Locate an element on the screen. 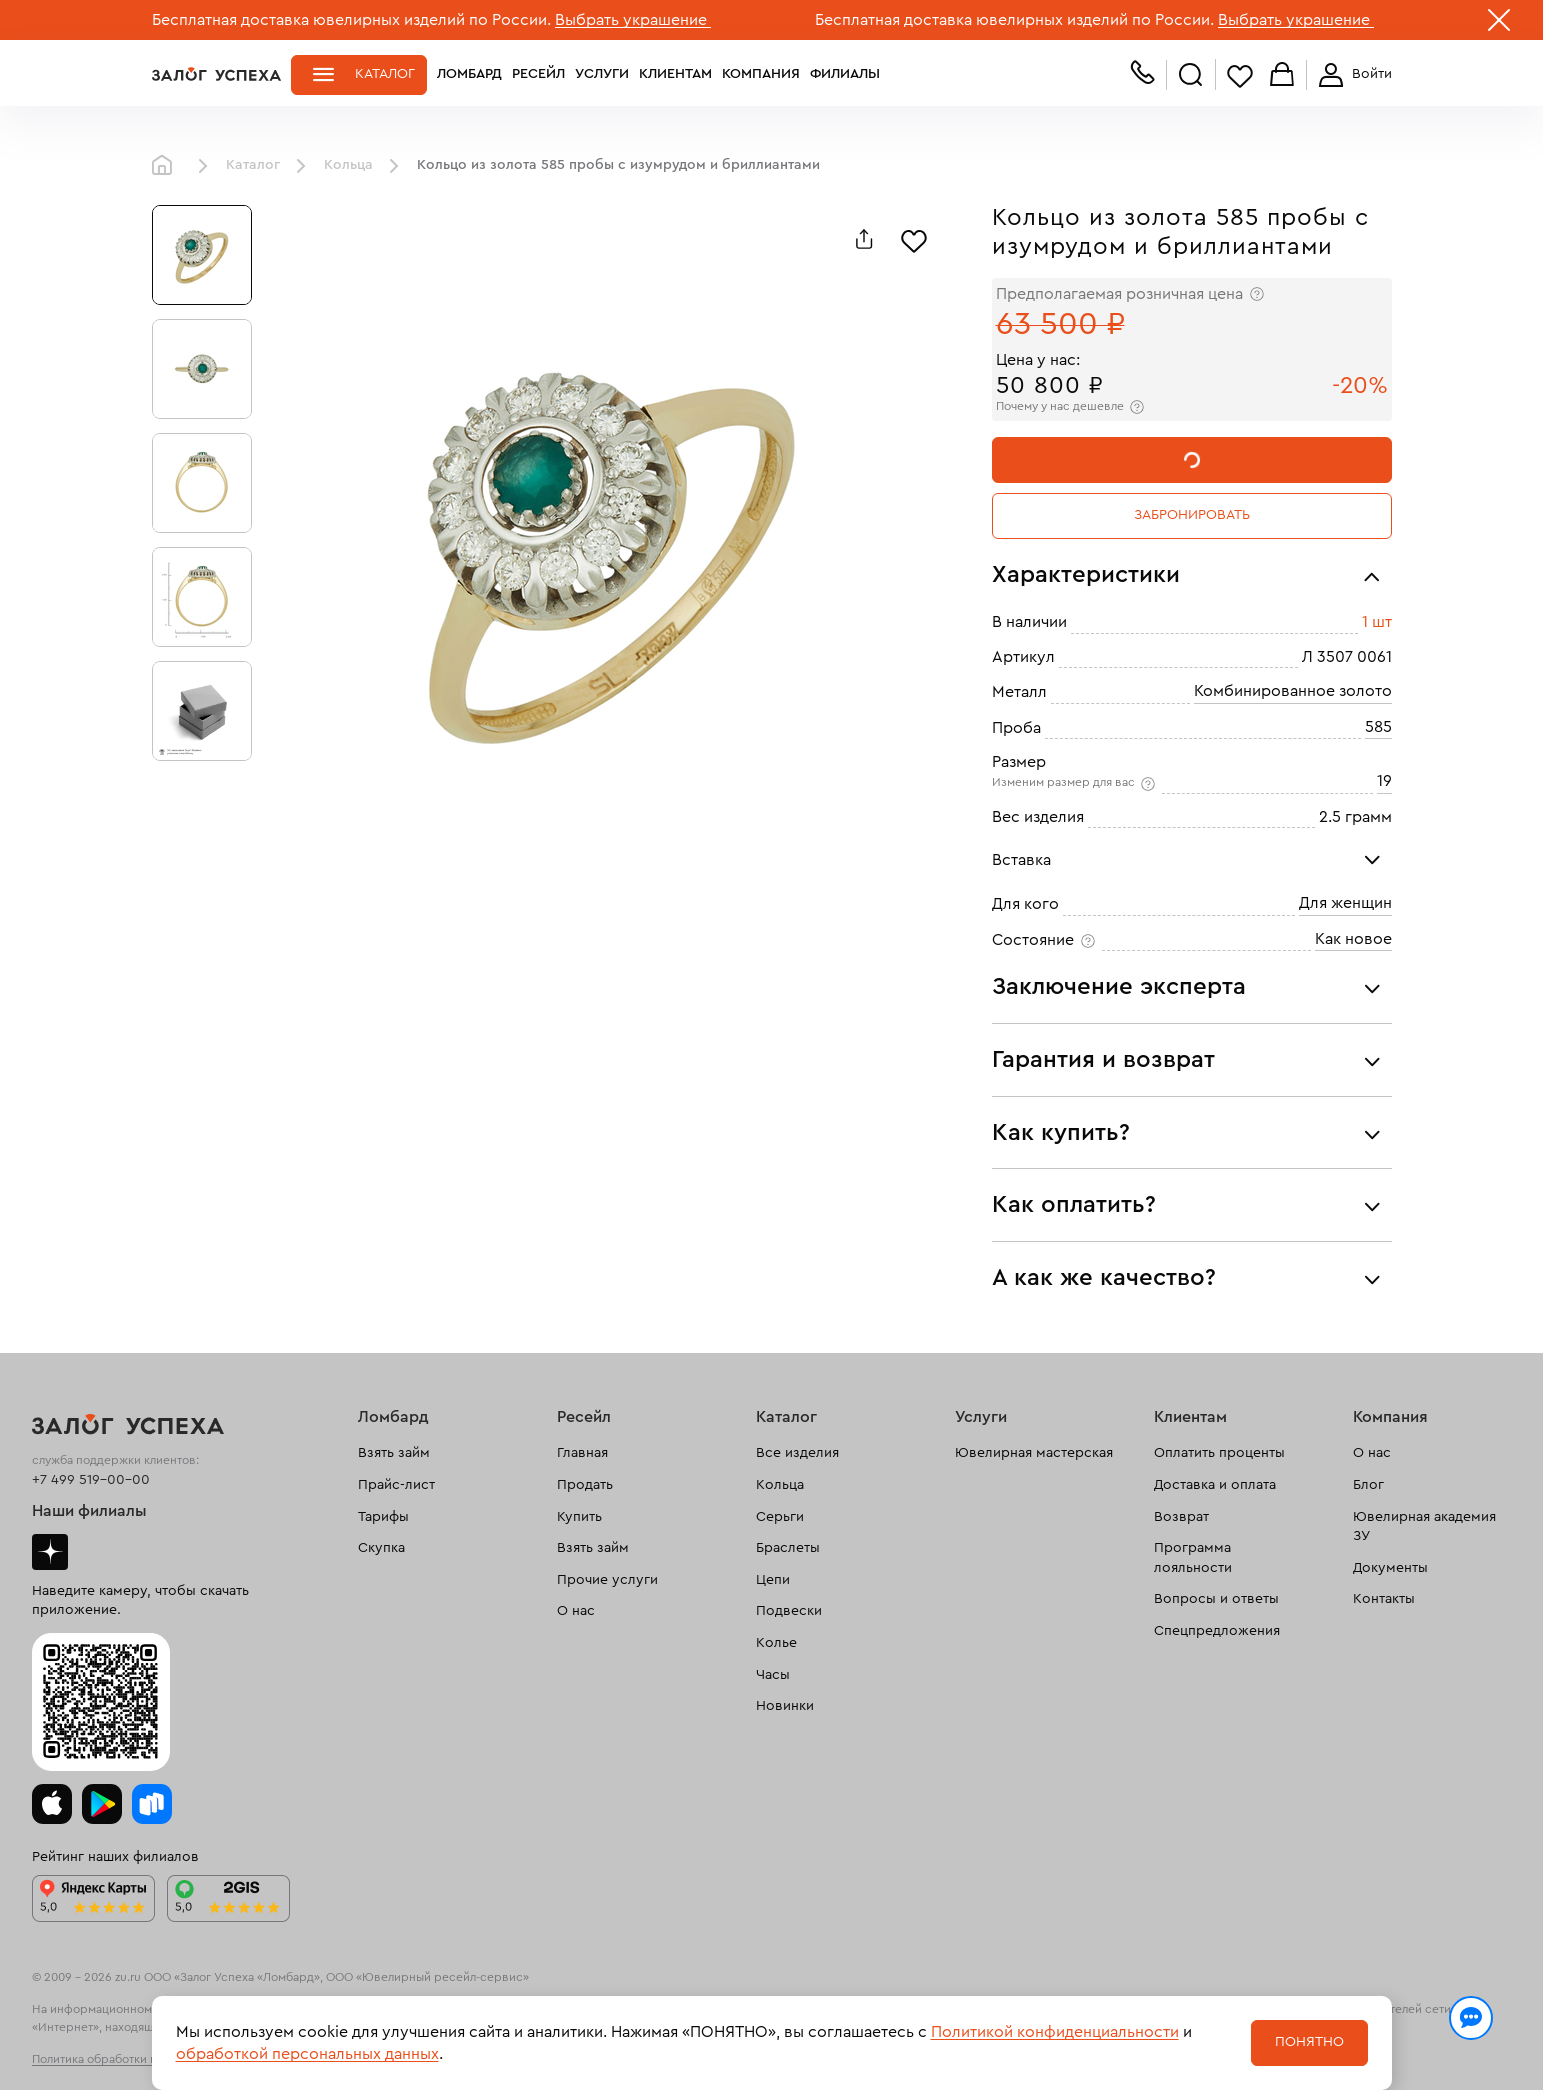 The width and height of the screenshot is (1543, 2090). Наши филиалы is located at coordinates (89, 1511).